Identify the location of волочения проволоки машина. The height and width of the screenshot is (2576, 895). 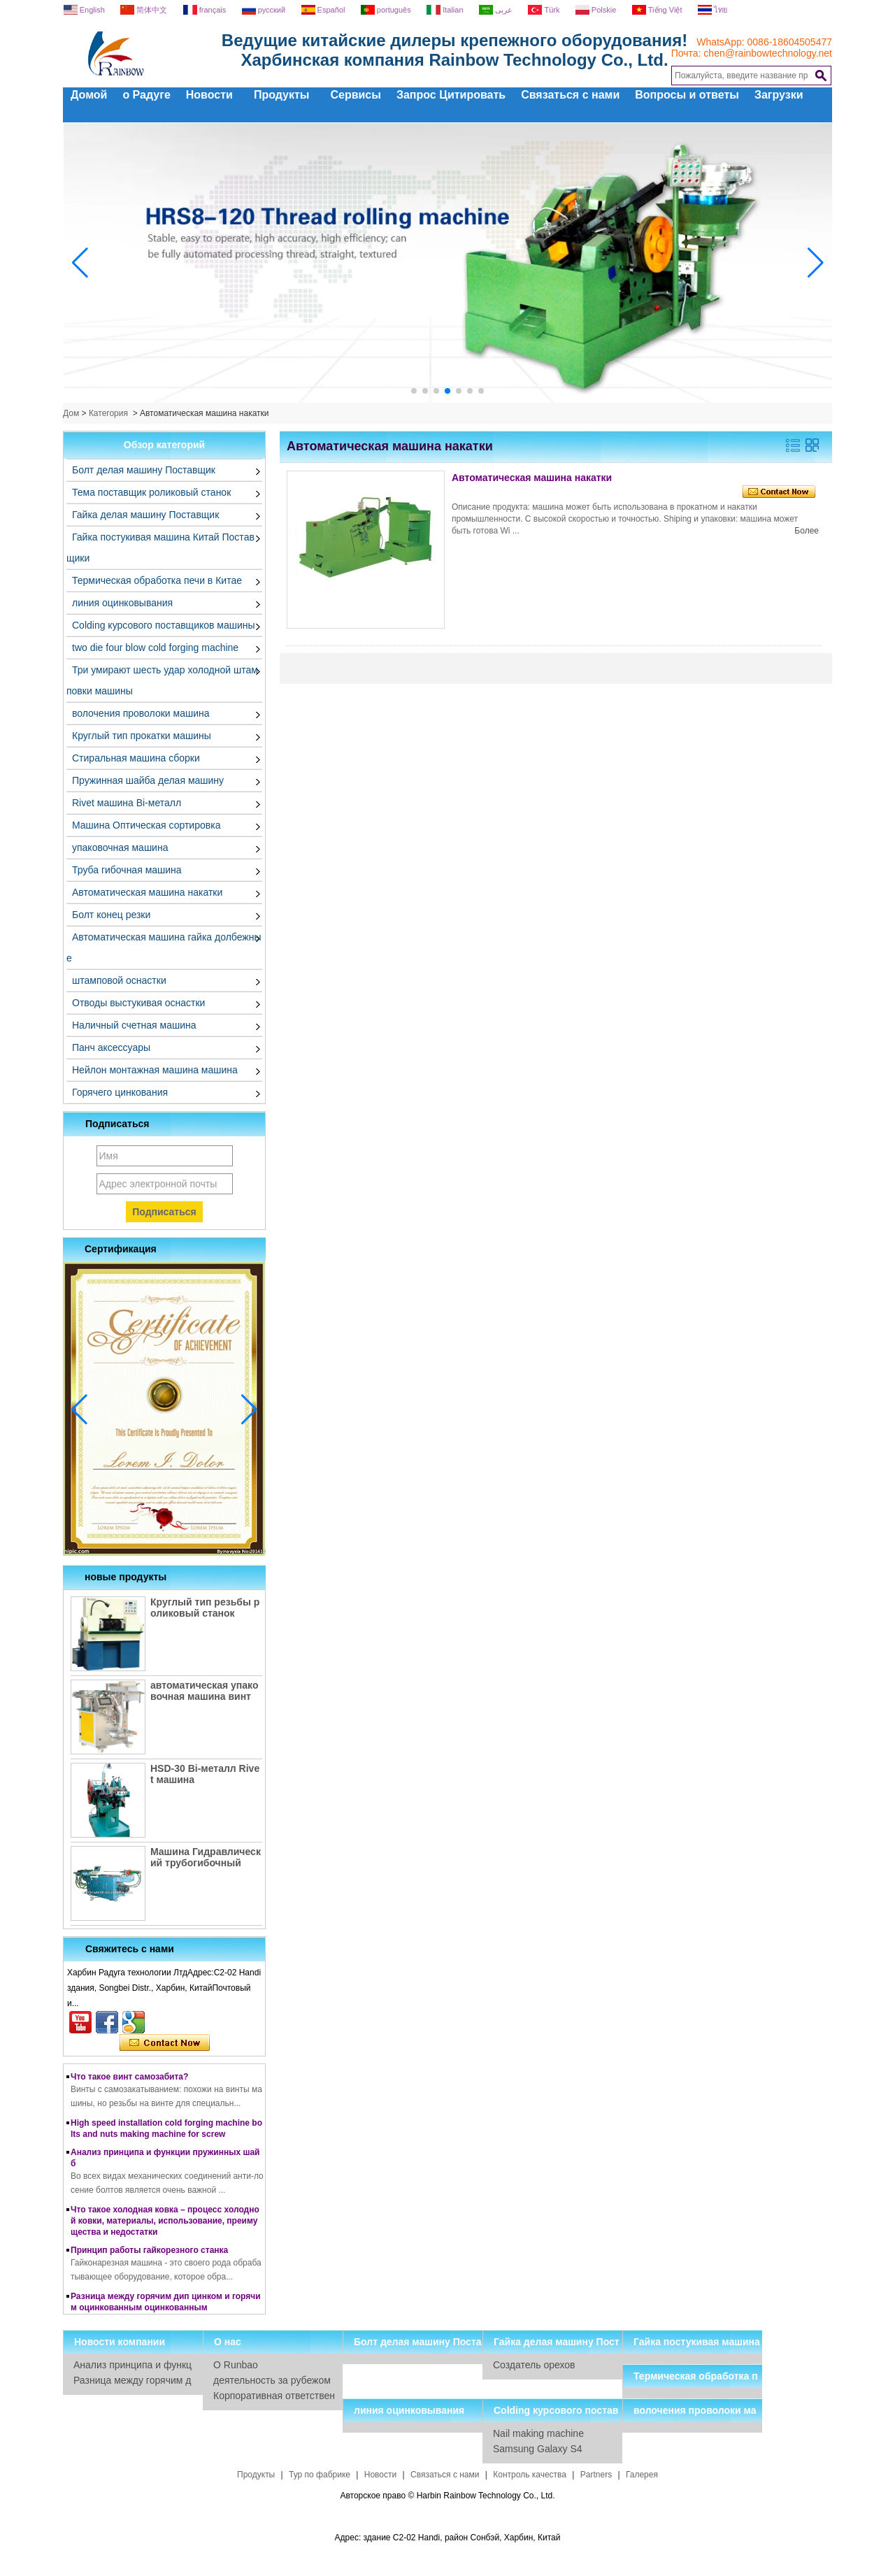
(141, 713).